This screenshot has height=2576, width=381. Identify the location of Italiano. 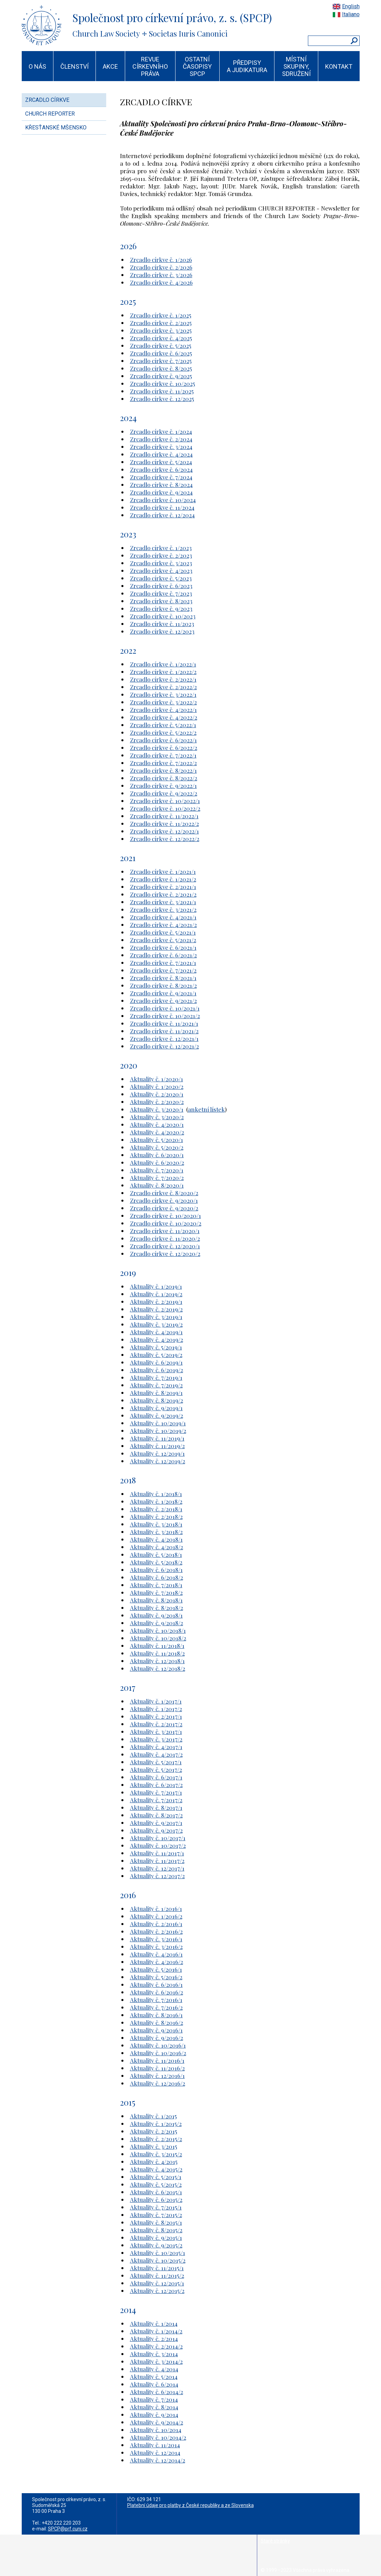
(351, 14).